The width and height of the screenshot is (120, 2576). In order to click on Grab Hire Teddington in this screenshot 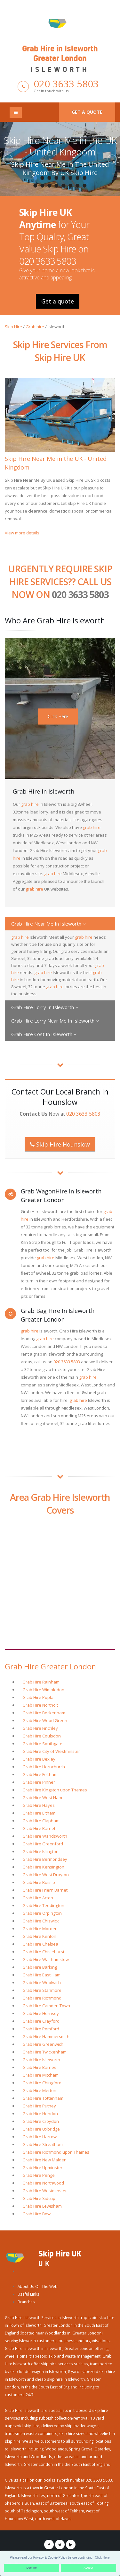, I will do `click(43, 1905)`.